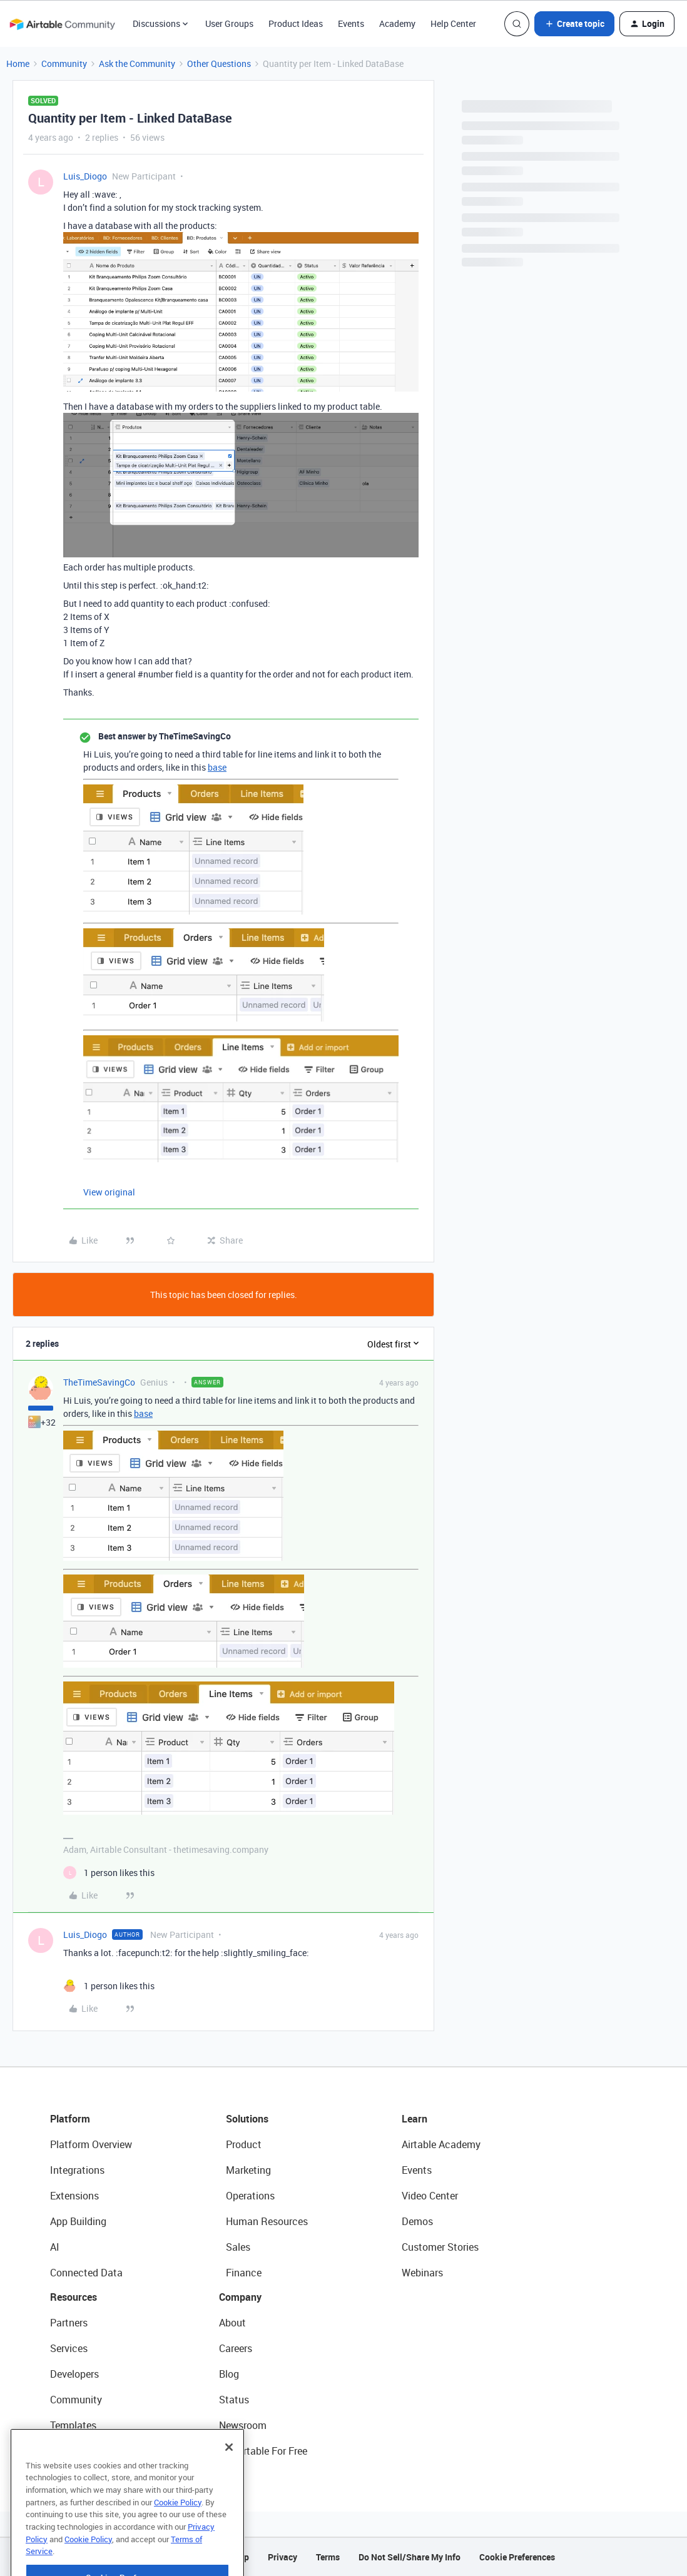  What do you see at coordinates (17, 63) in the screenshot?
I see `Home` at bounding box center [17, 63].